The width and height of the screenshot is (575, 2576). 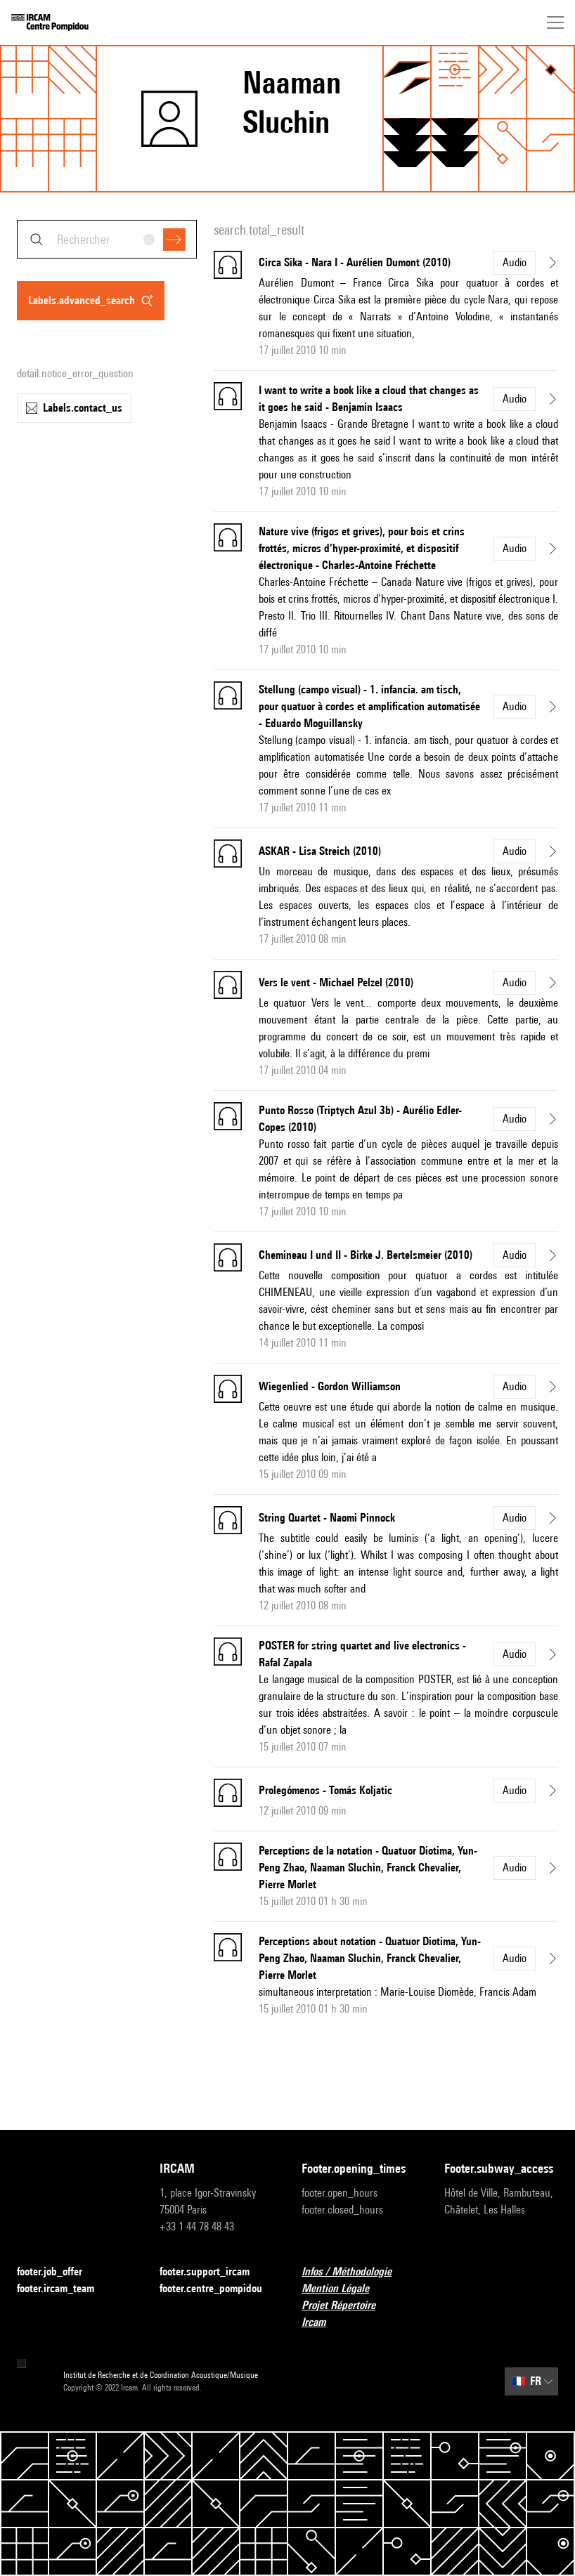 What do you see at coordinates (213, 2272) in the screenshot?
I see `footer.support_ircam` at bounding box center [213, 2272].